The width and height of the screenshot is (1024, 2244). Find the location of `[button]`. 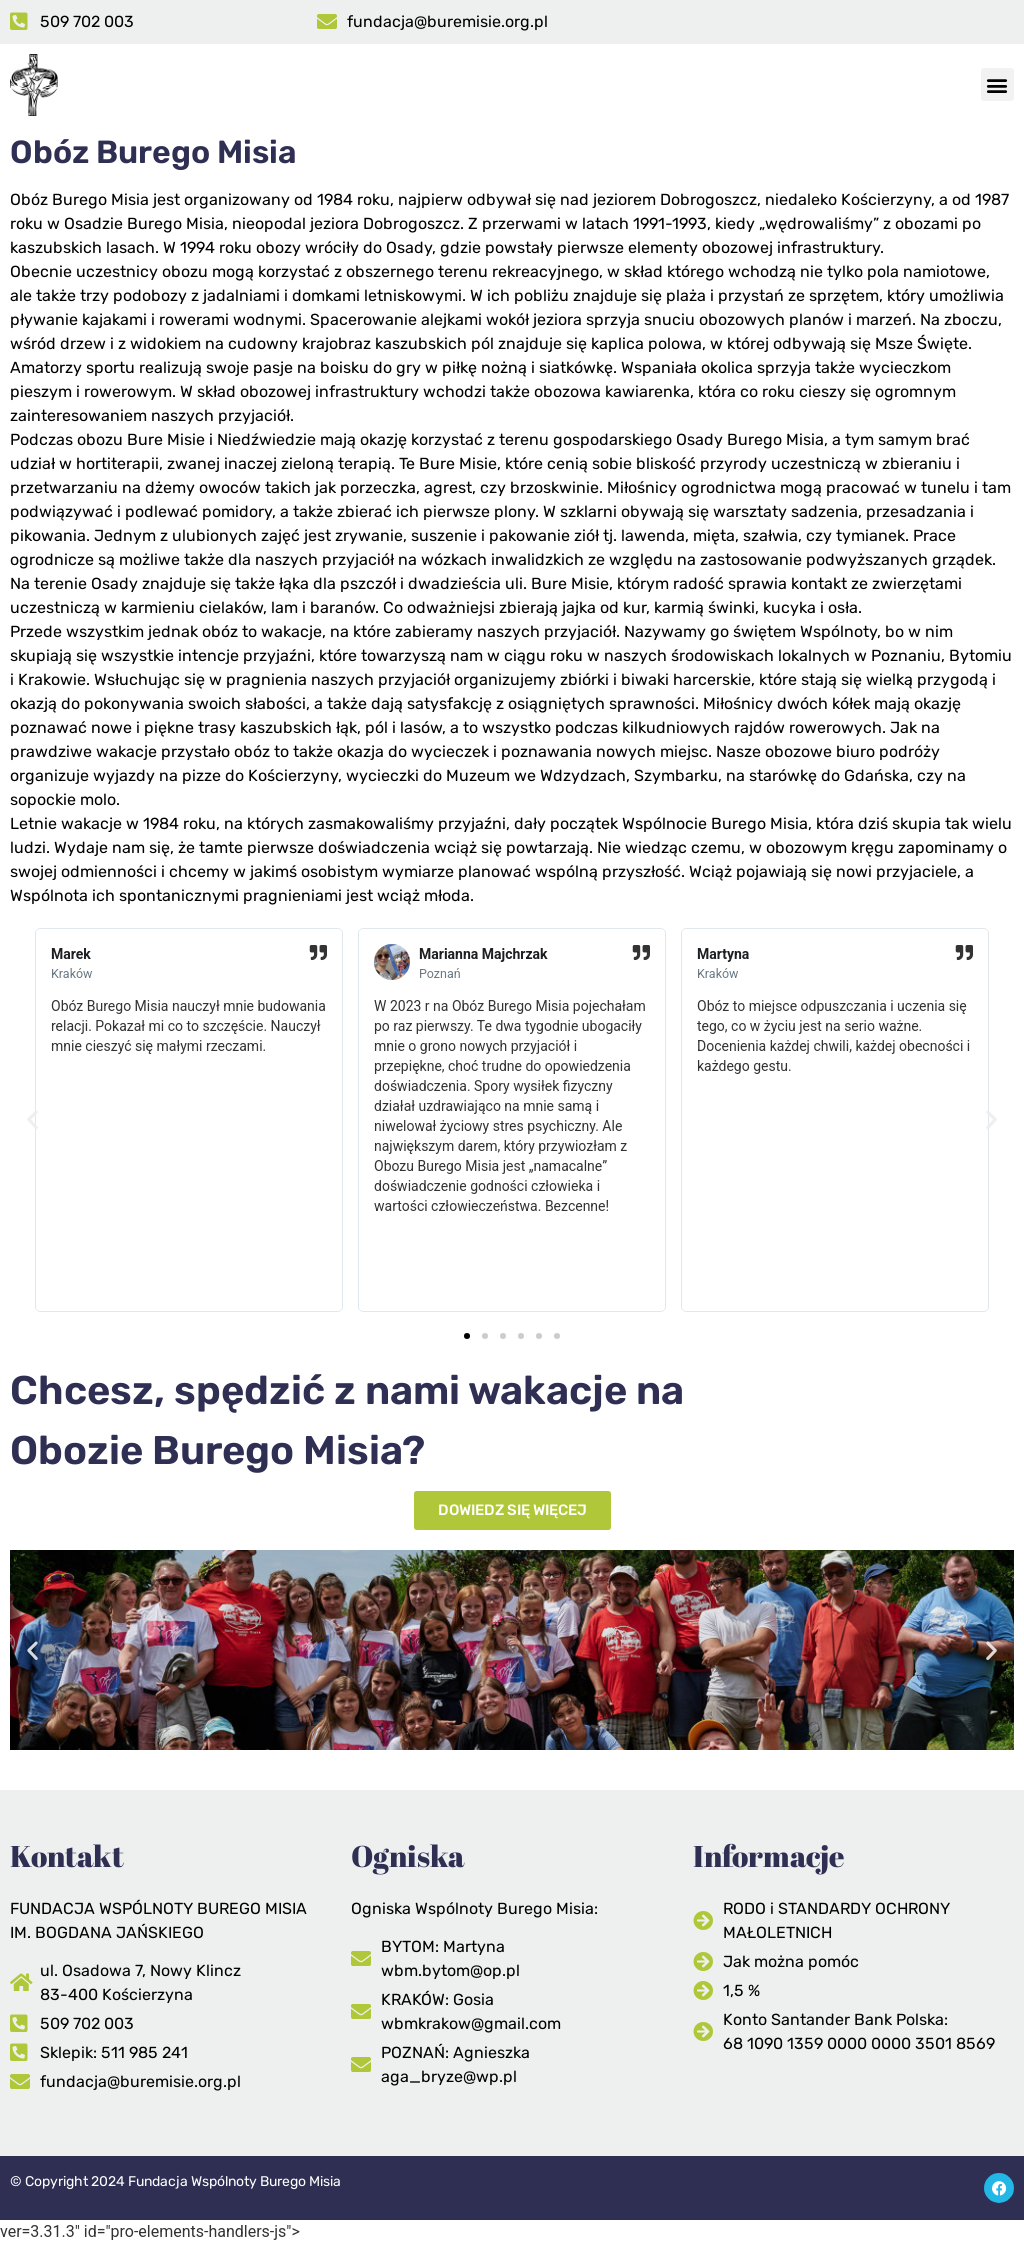

[button] is located at coordinates (997, 84).